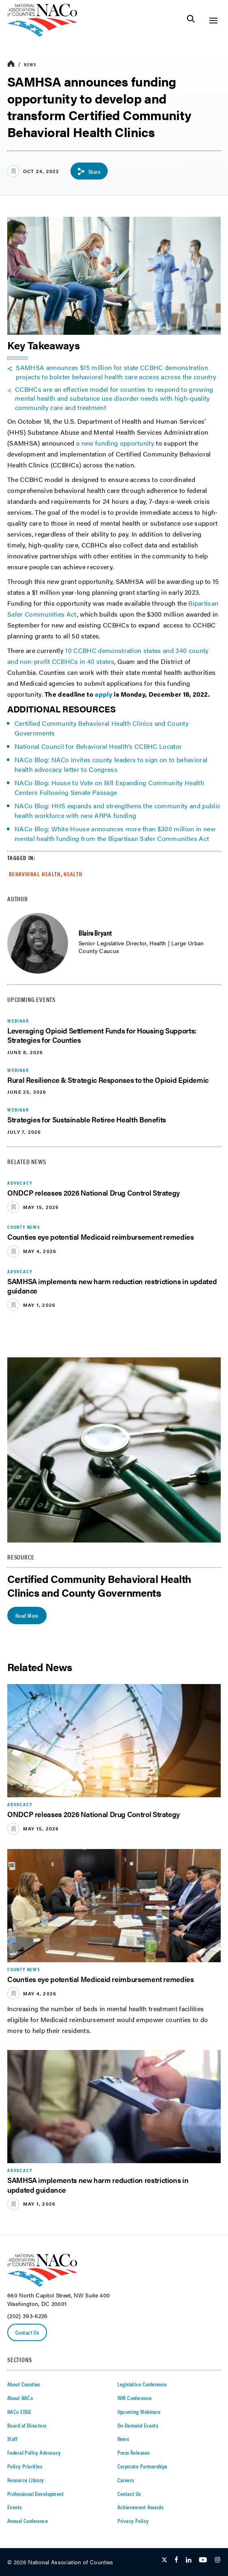  I want to click on Annual Conference, so click(27, 2521).